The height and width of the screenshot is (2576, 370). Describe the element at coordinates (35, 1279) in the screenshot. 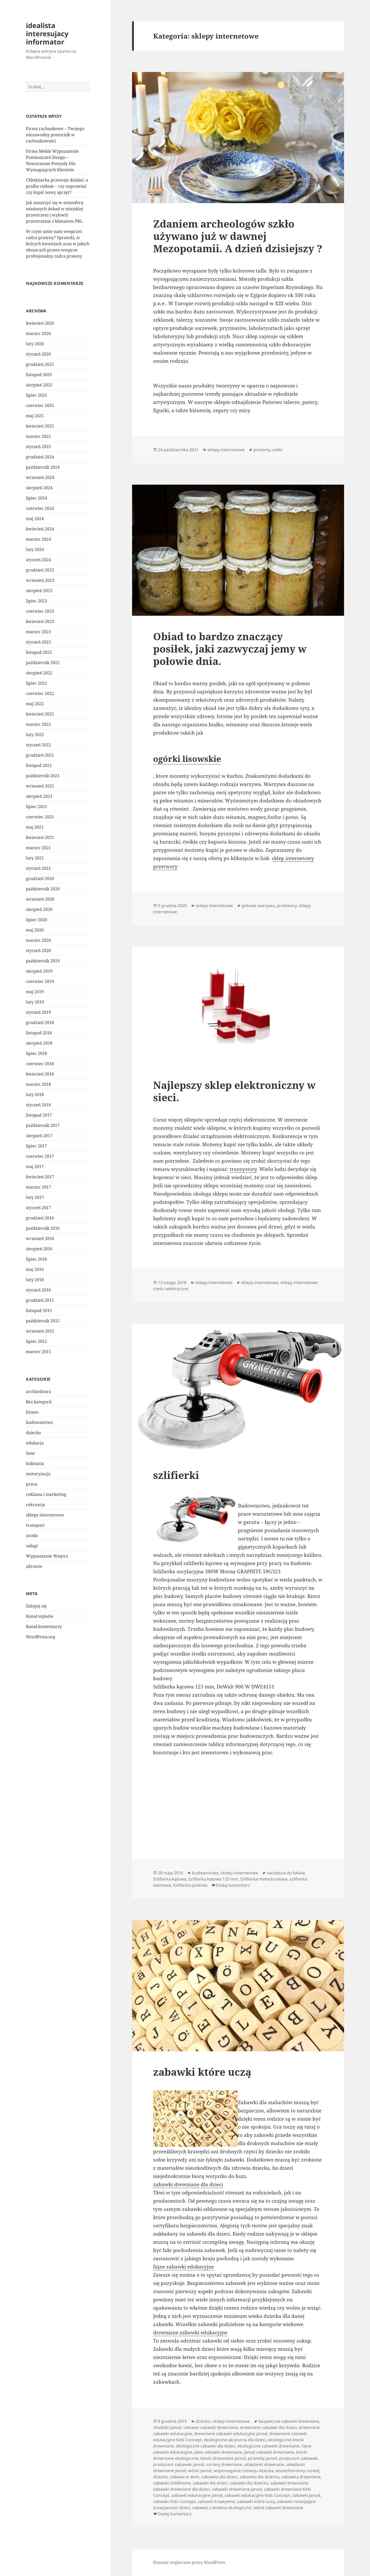

I see `luty 2016` at that location.